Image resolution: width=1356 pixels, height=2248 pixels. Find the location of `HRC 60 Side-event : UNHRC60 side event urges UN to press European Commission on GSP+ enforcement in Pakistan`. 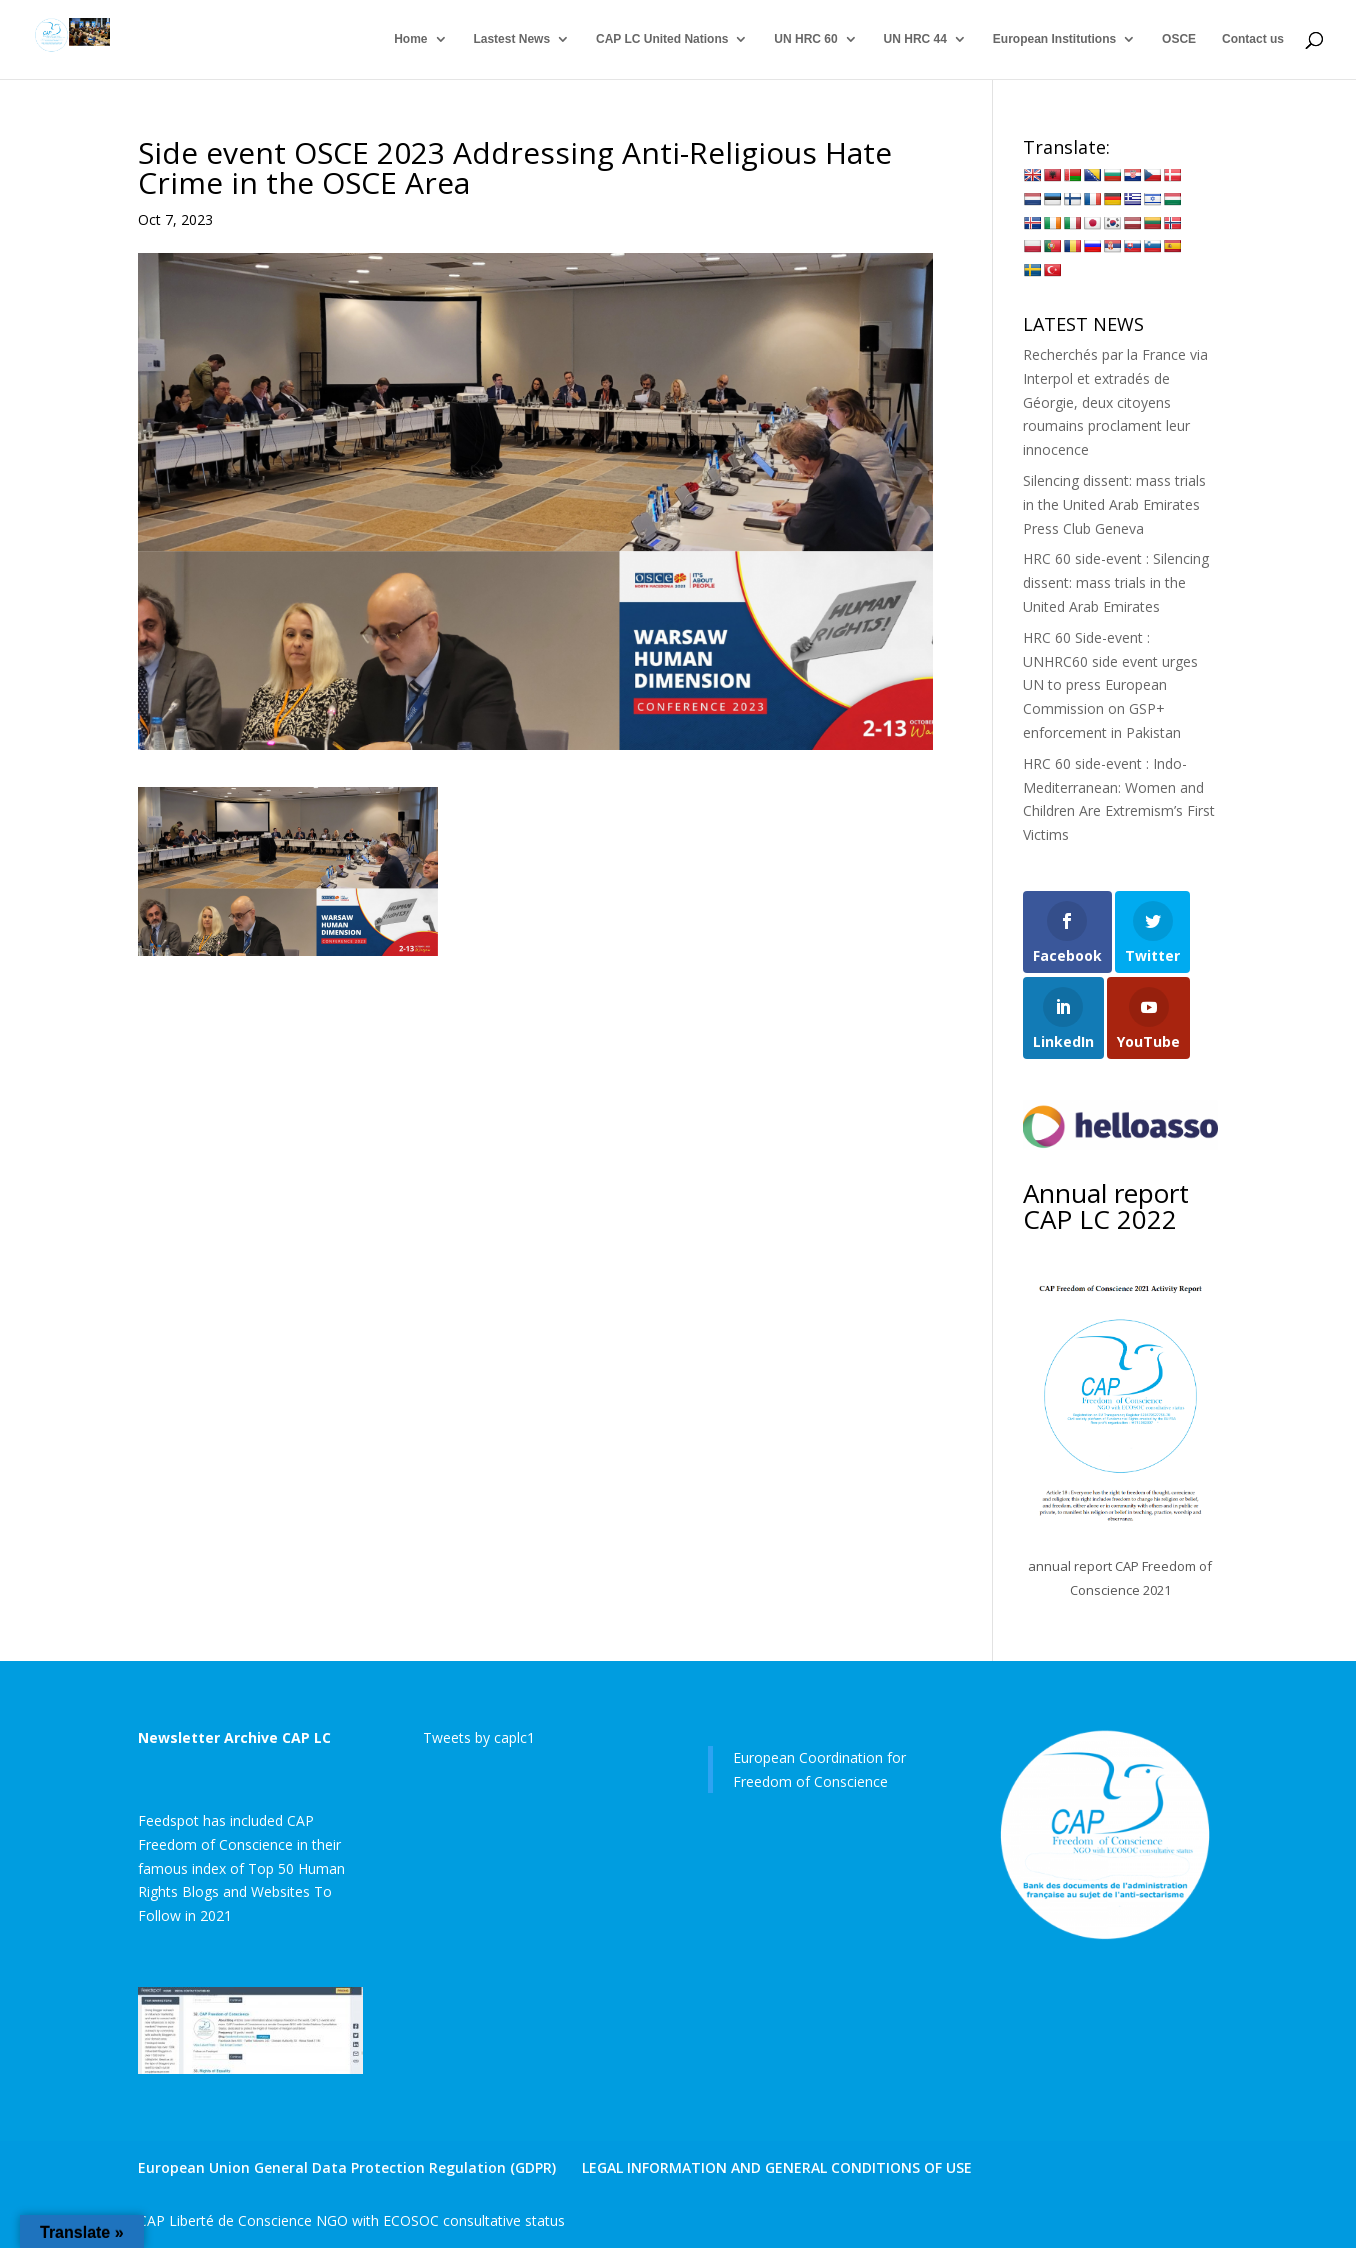

HRC 60 Side-event : UNHRC60 side event urges UN to press European Commission on GSP+ enforcement in Pakistan is located at coordinates (1110, 685).